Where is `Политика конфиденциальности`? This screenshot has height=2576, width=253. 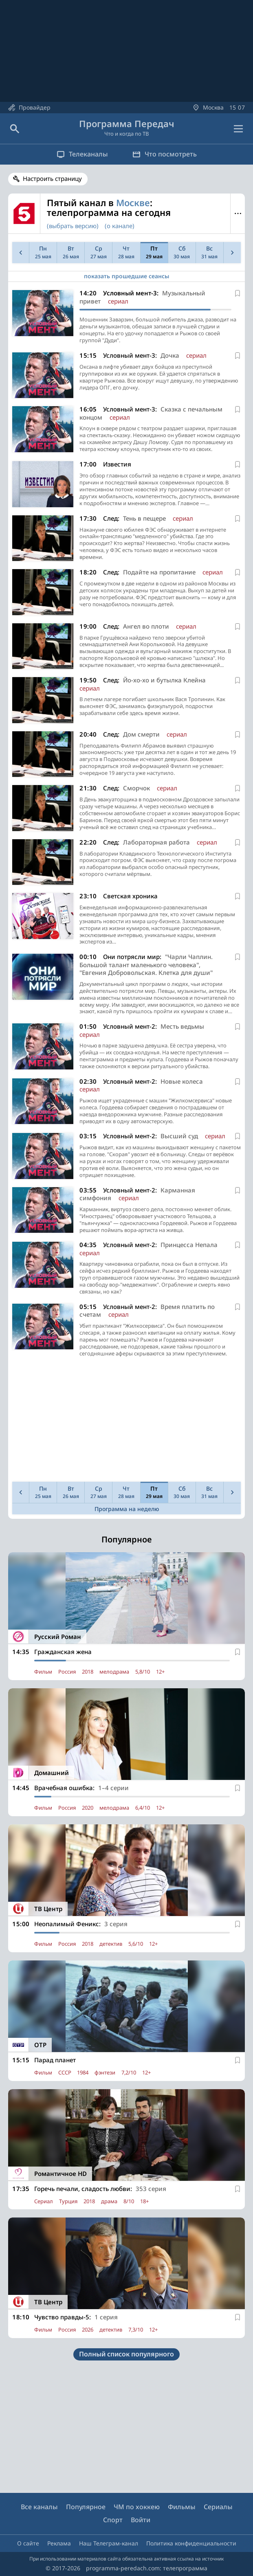
Политика конфиденциальности is located at coordinates (191, 2543).